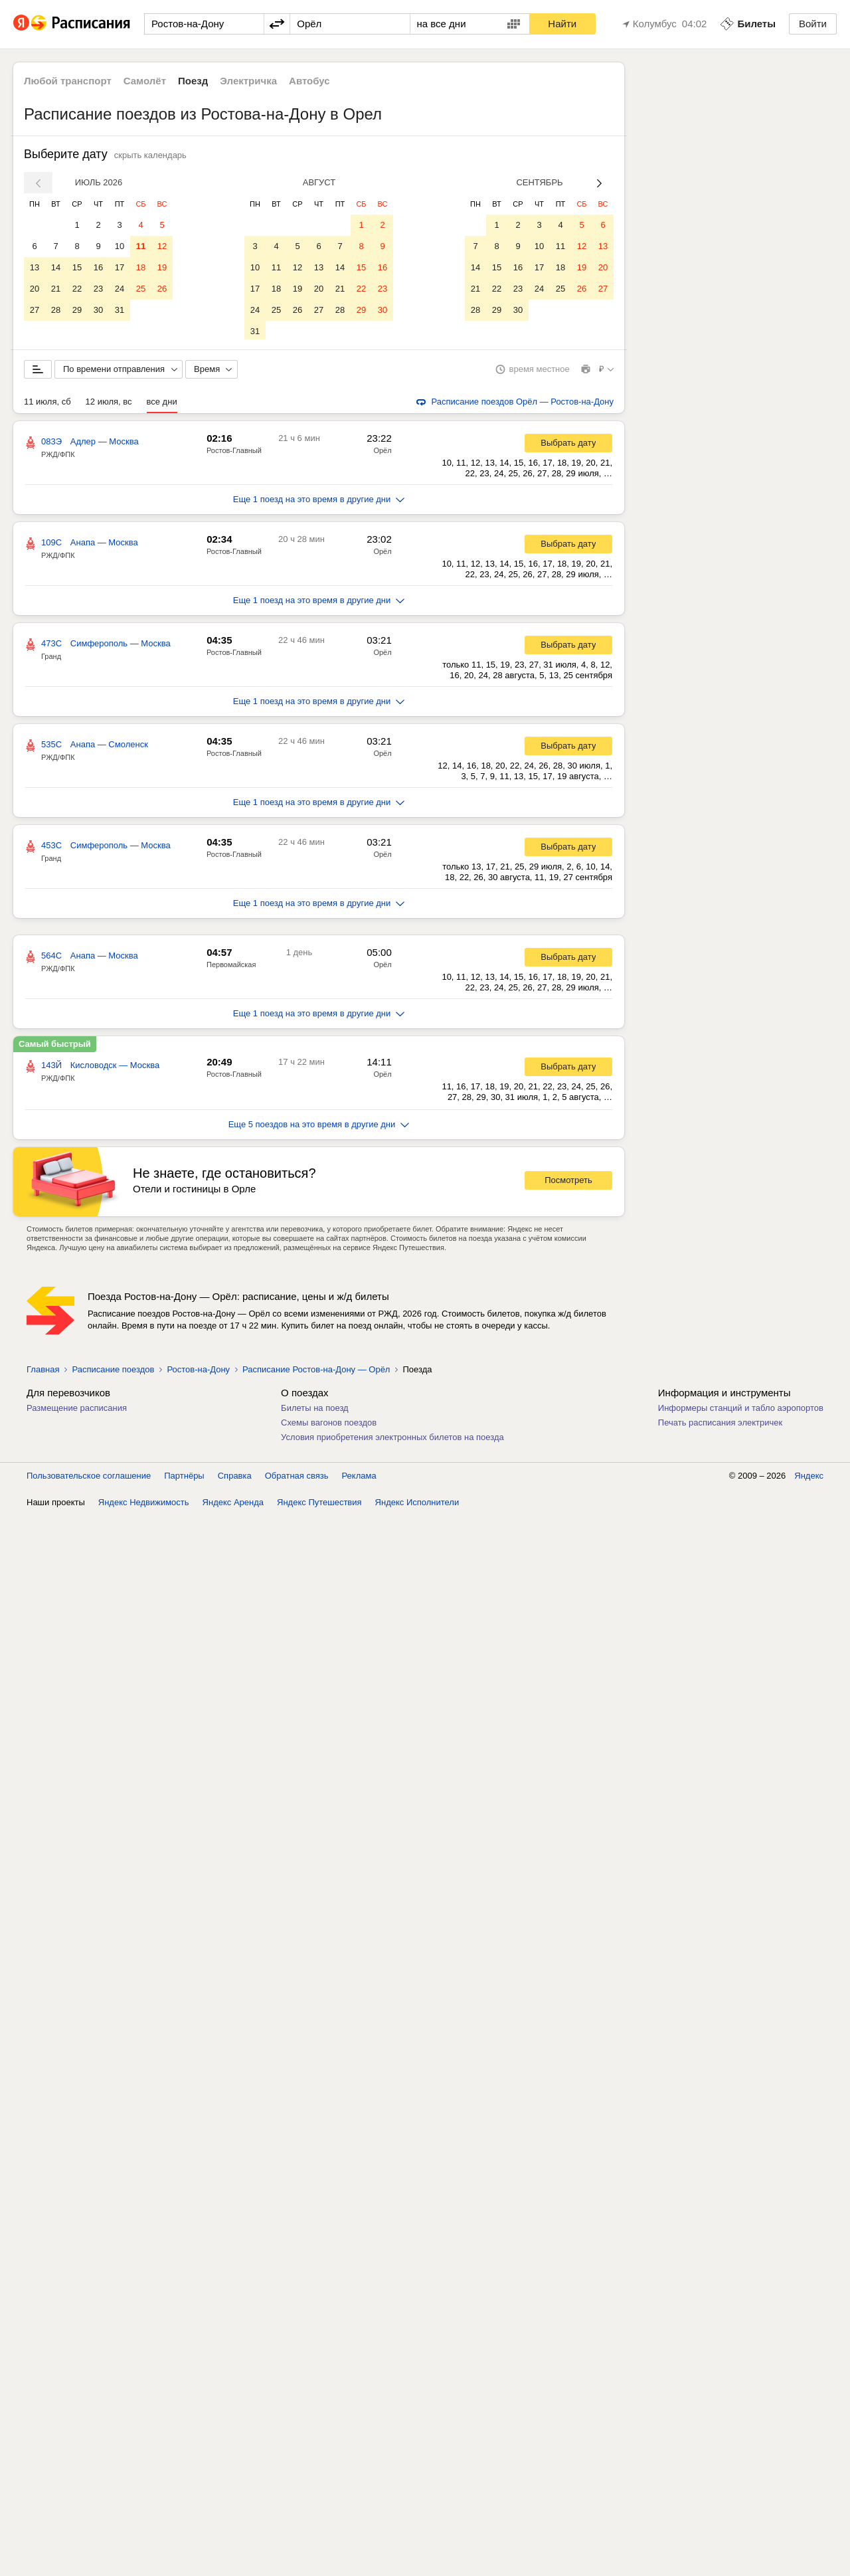 The width and height of the screenshot is (850, 2576). Describe the element at coordinates (140, 289) in the screenshot. I see `25` at that location.